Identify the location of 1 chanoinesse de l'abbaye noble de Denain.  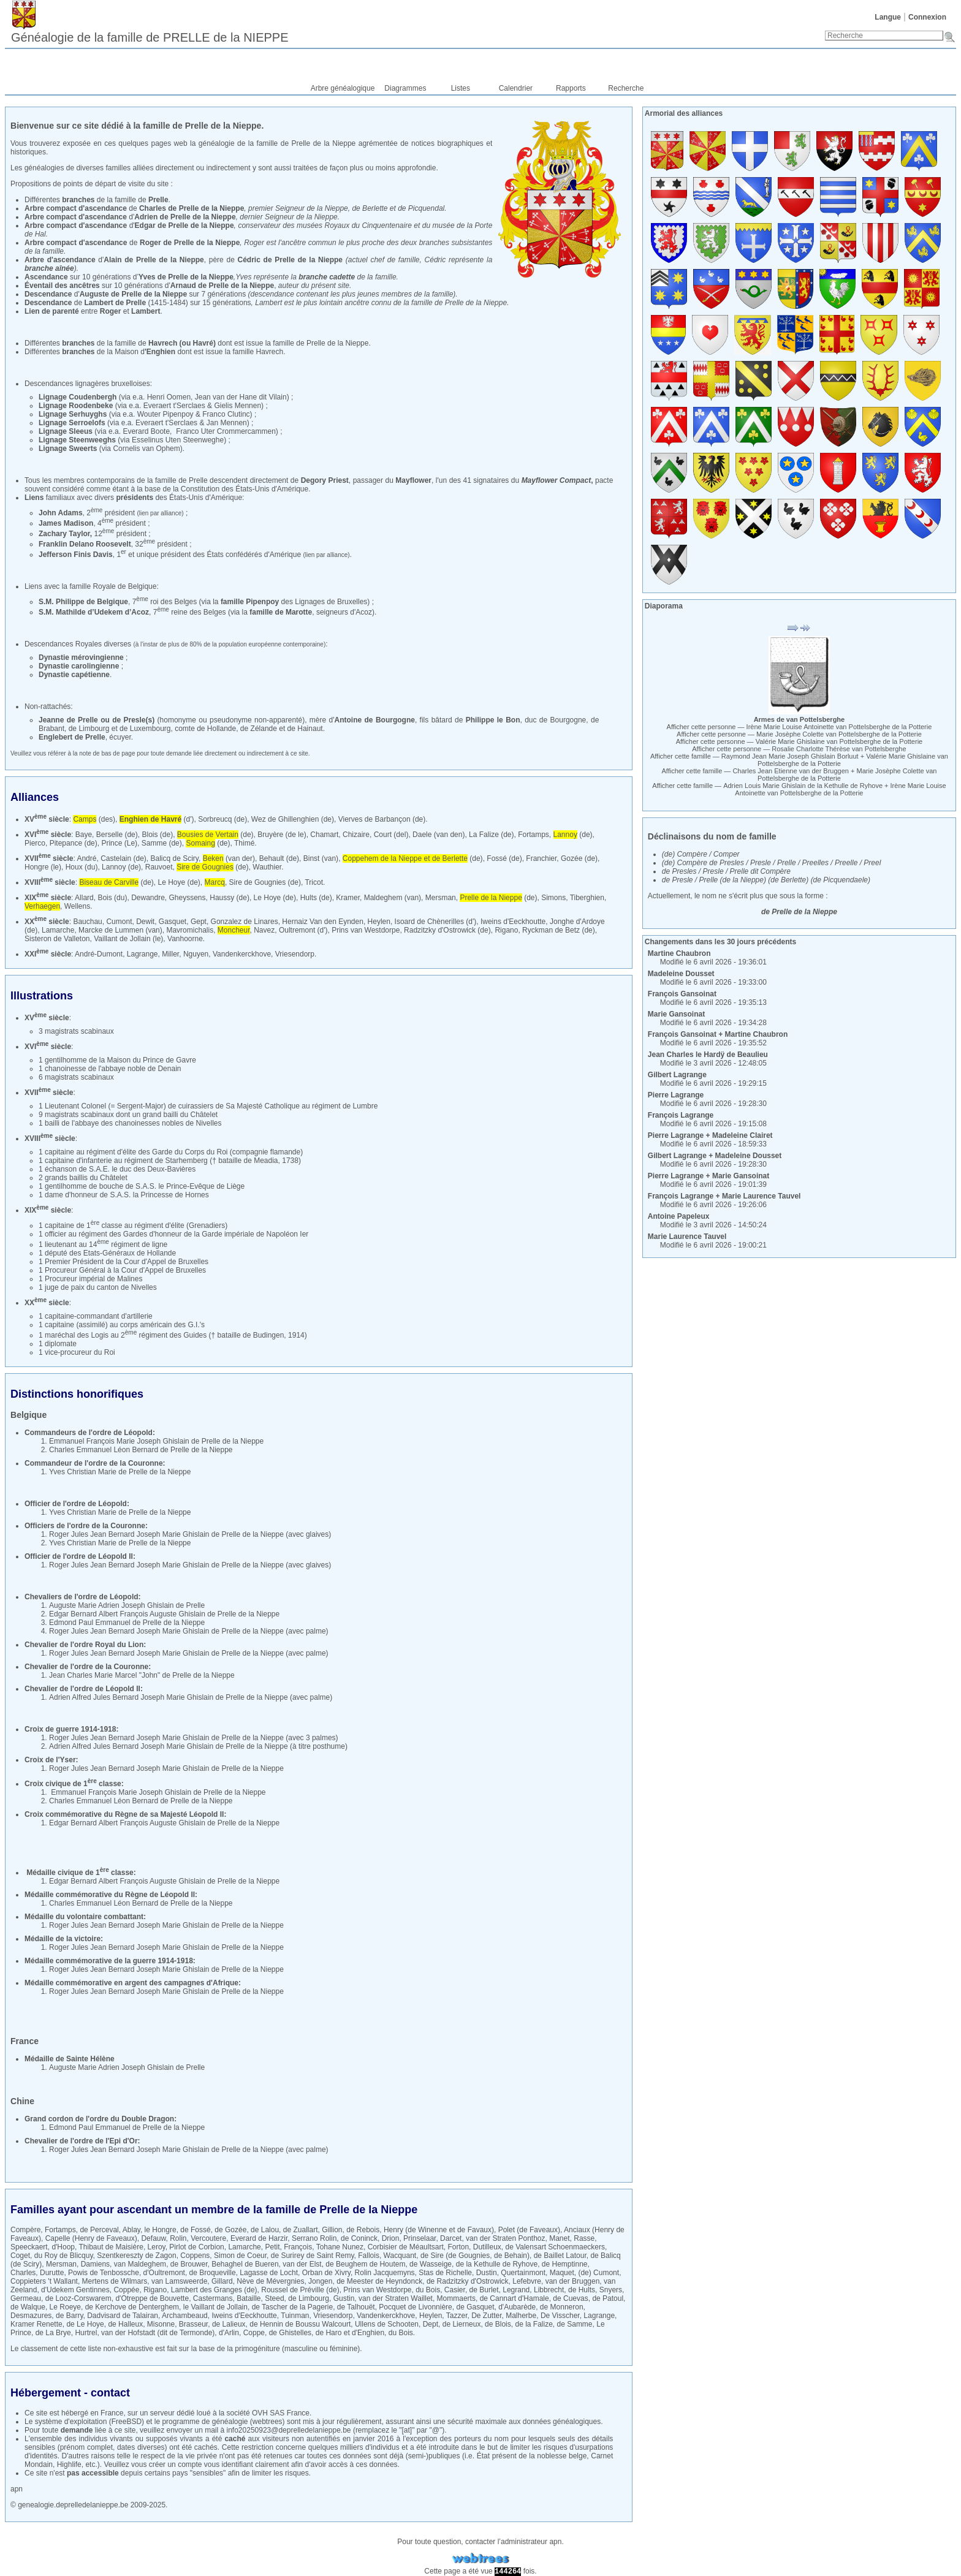
(110, 1068).